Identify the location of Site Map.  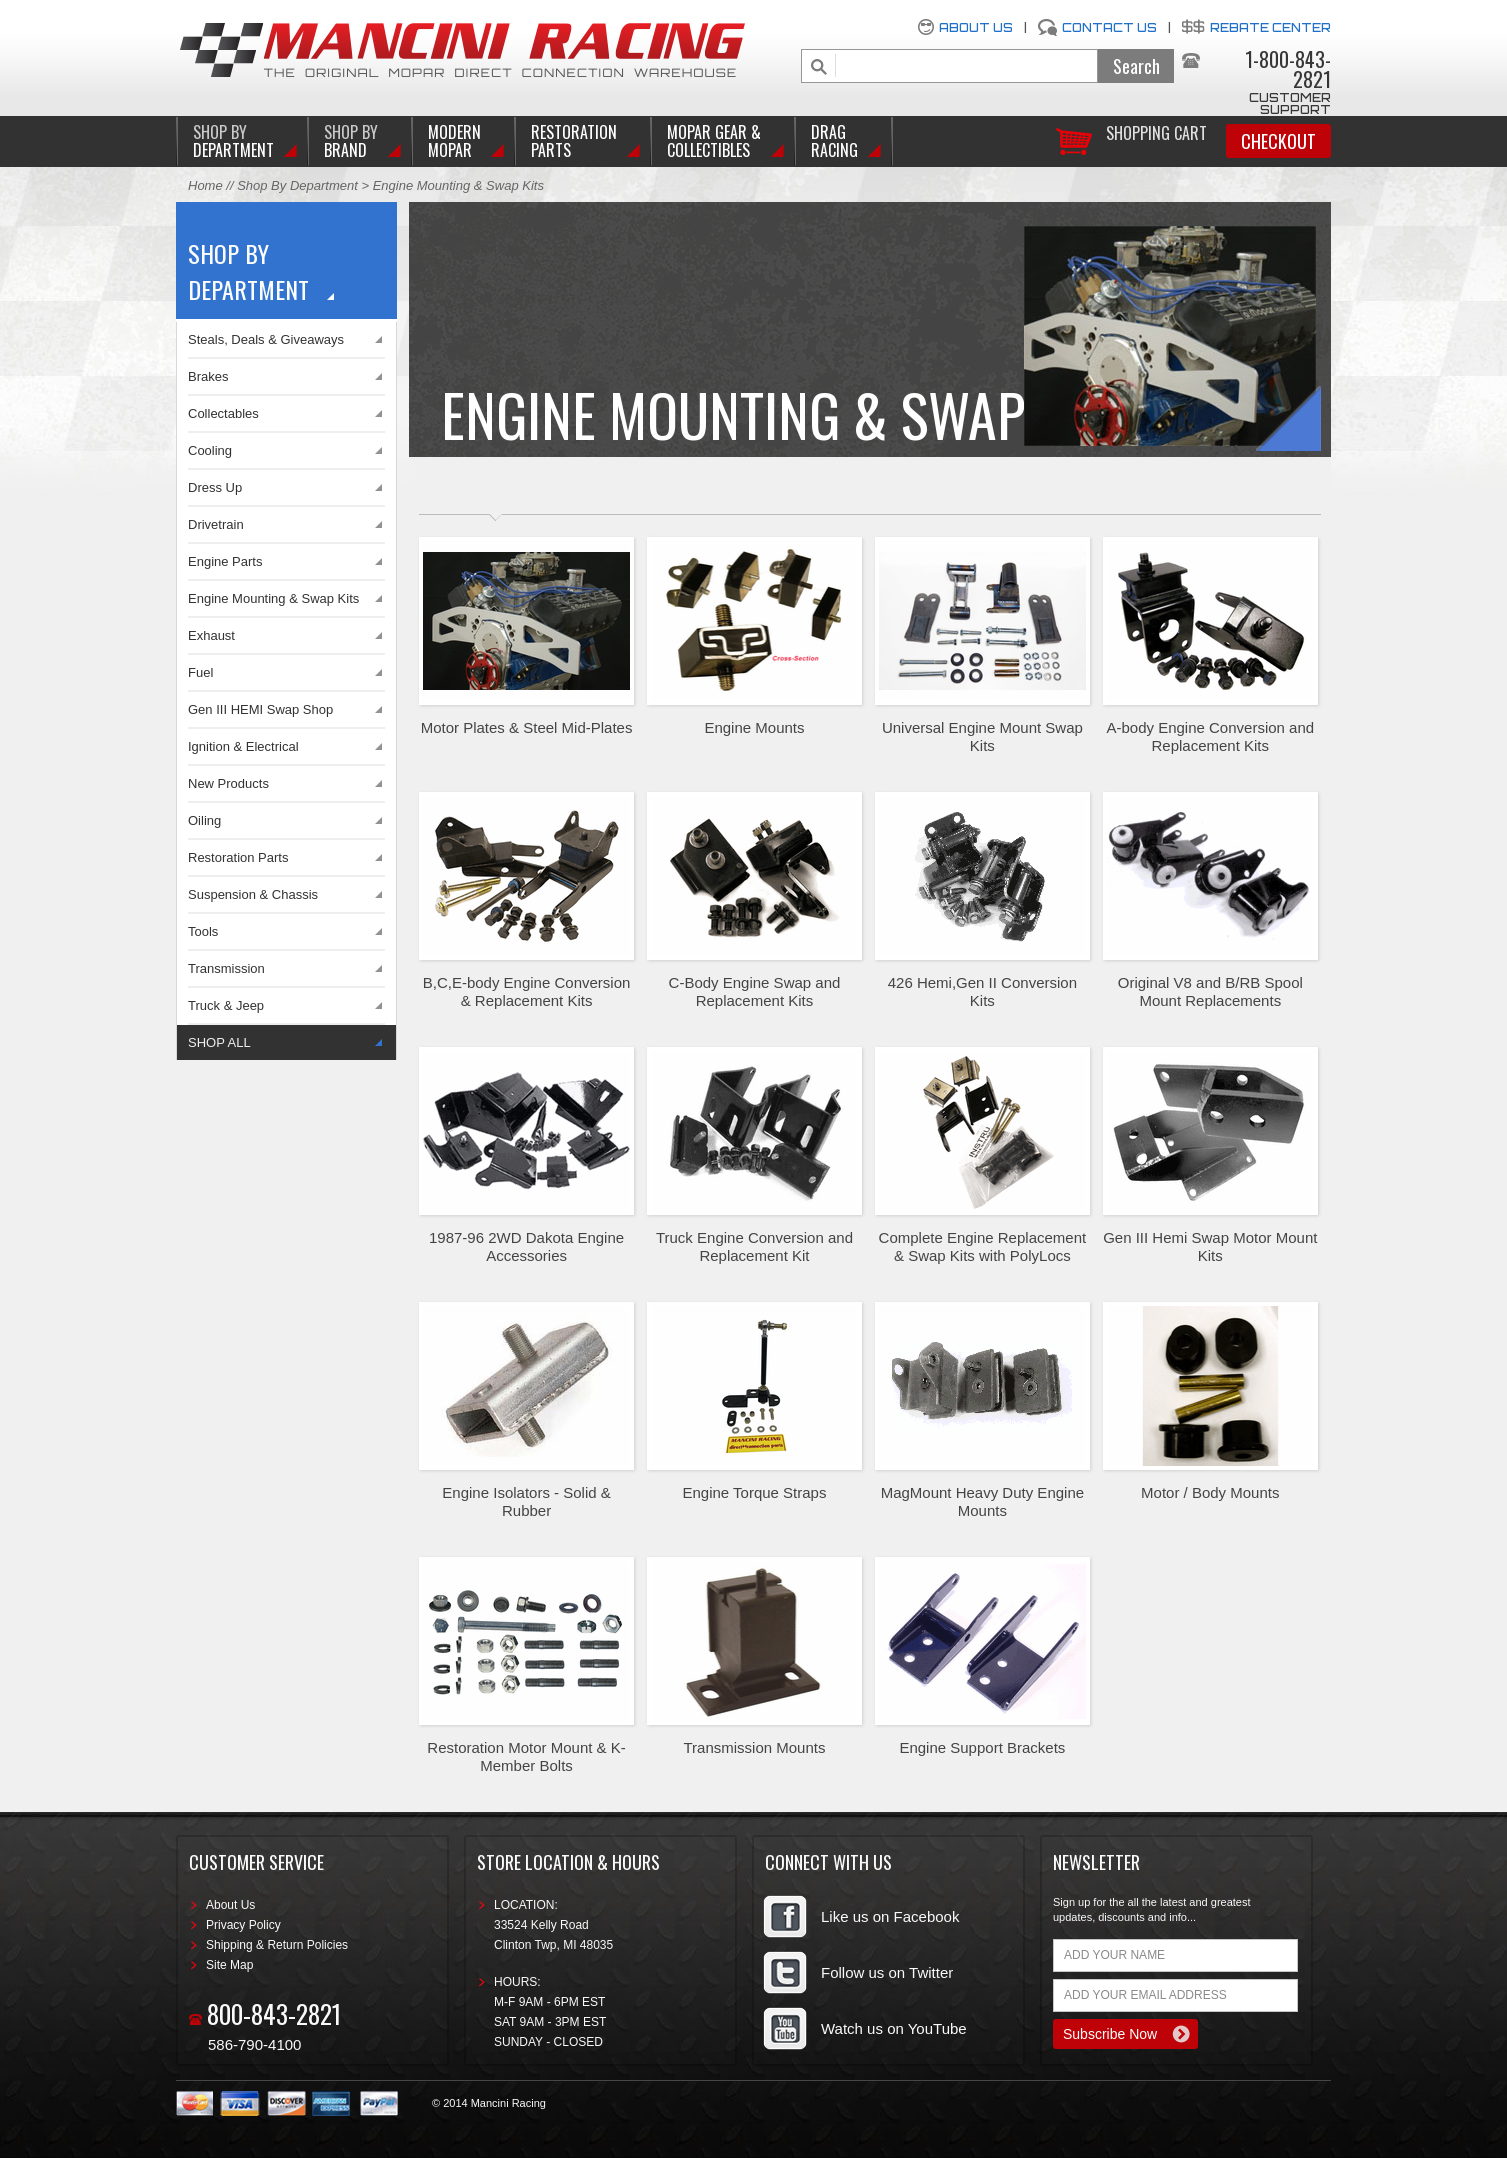
(229, 1965).